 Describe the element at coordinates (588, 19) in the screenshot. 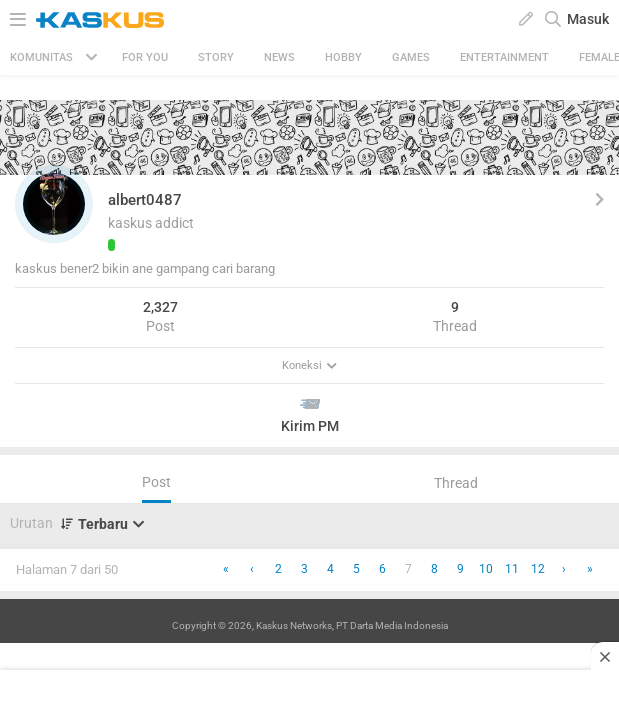

I see `Masuk` at that location.